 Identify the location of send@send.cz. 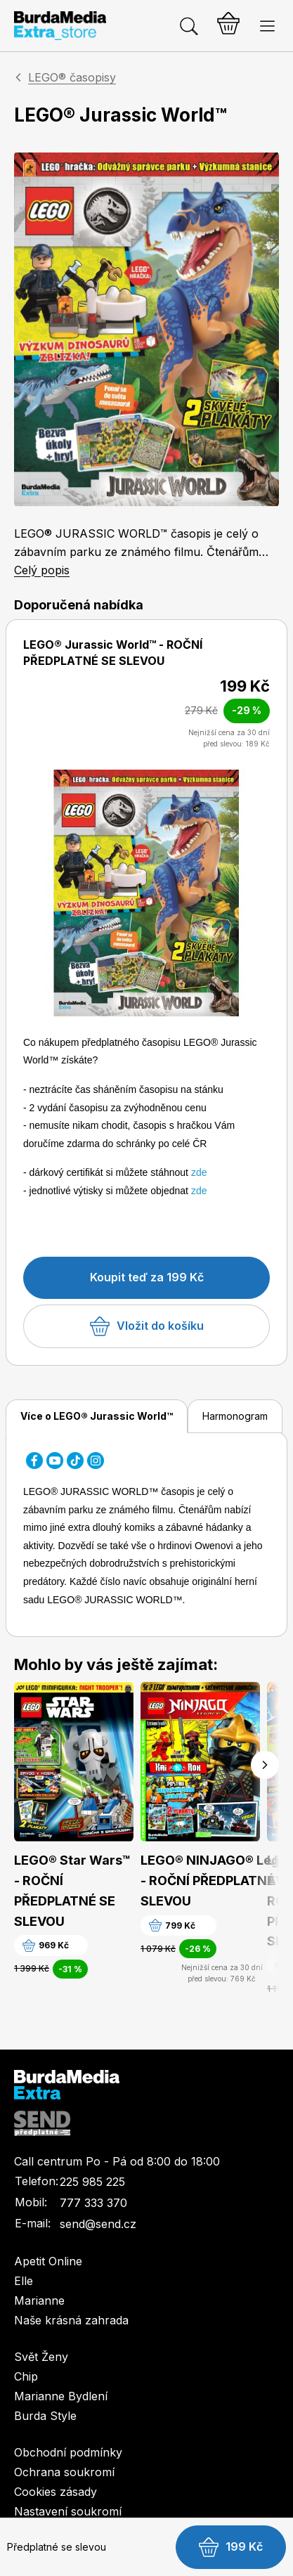
(98, 2224).